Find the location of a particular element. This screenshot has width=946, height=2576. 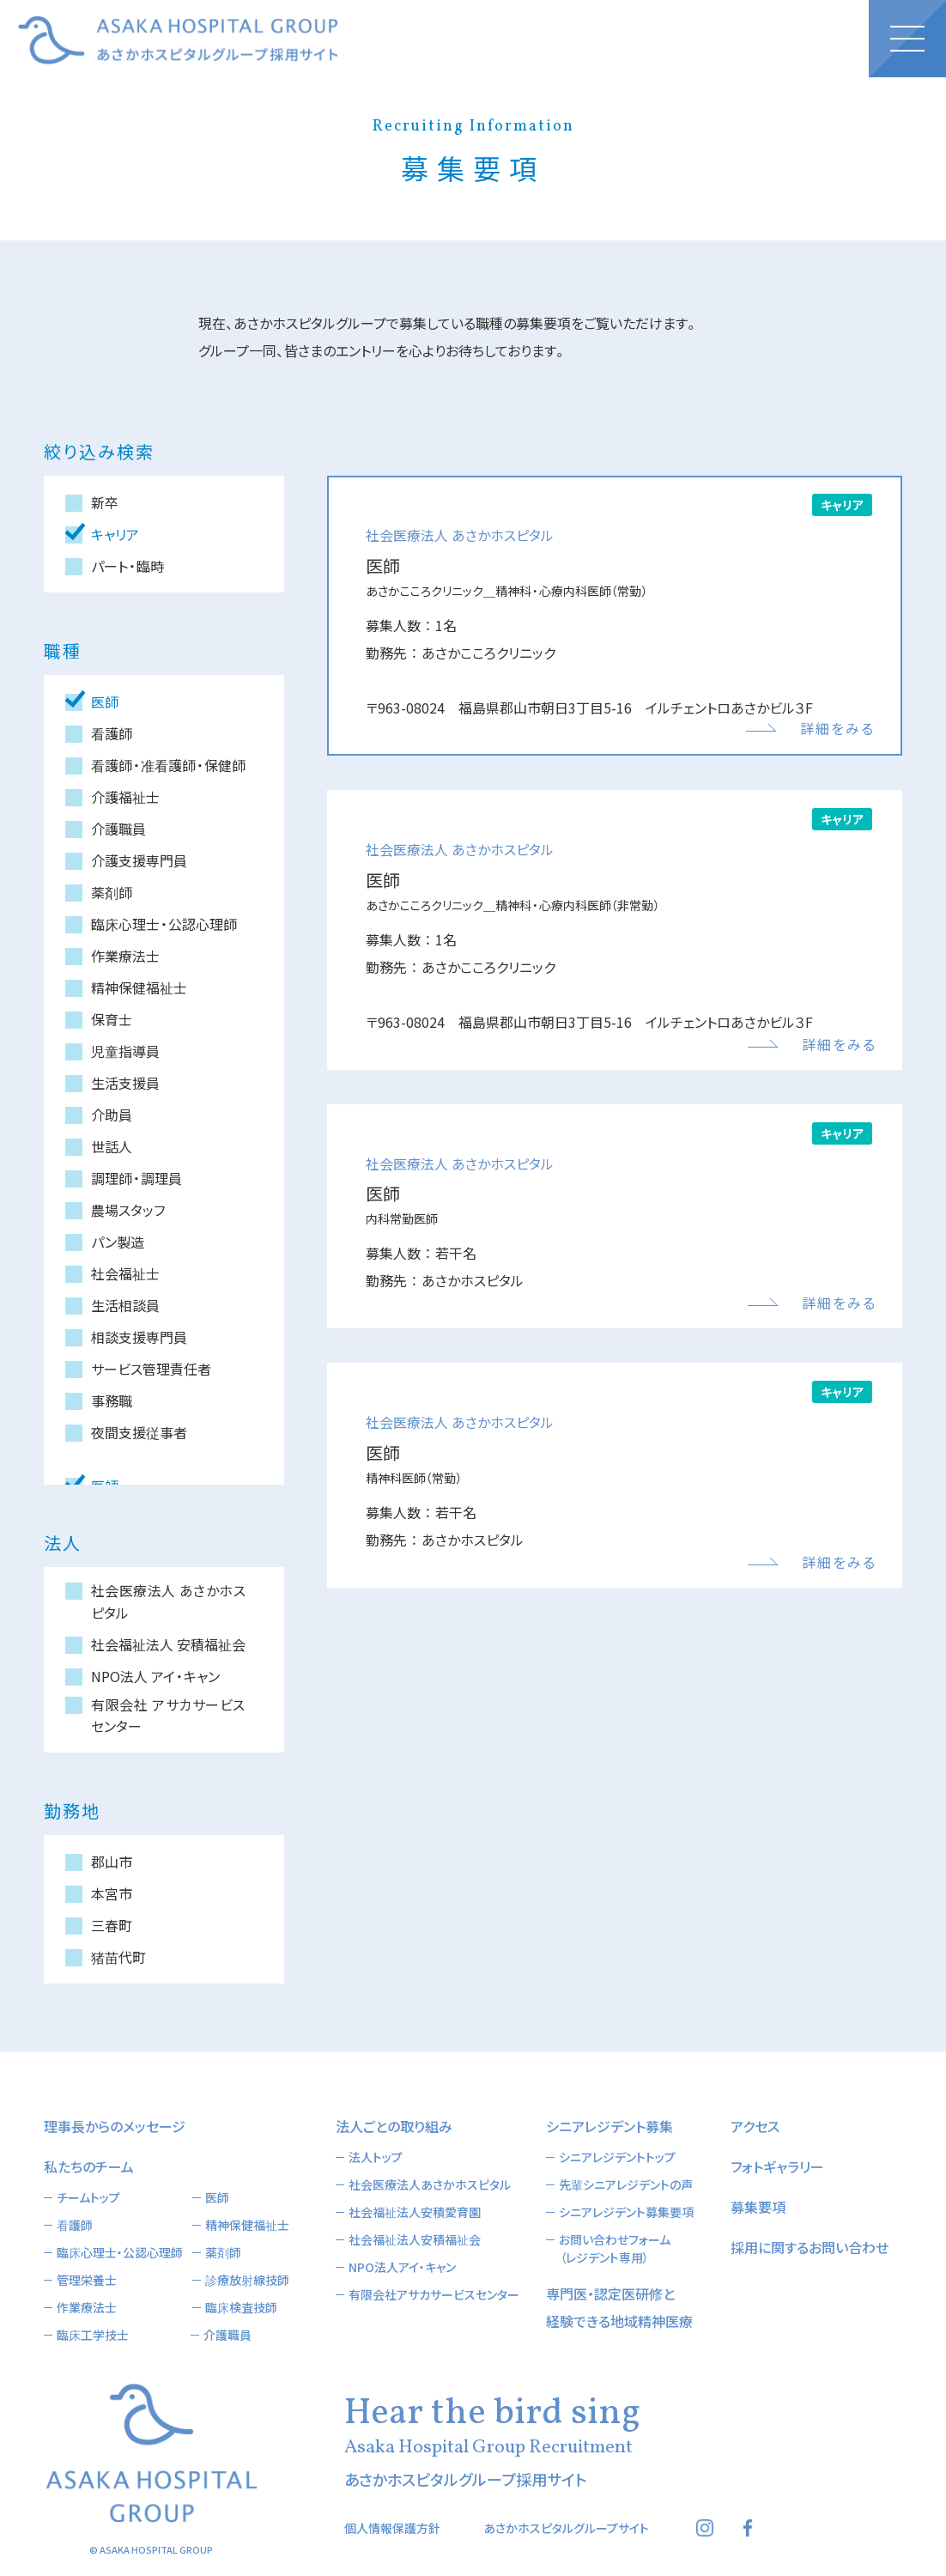

介護職員 is located at coordinates (227, 2309).